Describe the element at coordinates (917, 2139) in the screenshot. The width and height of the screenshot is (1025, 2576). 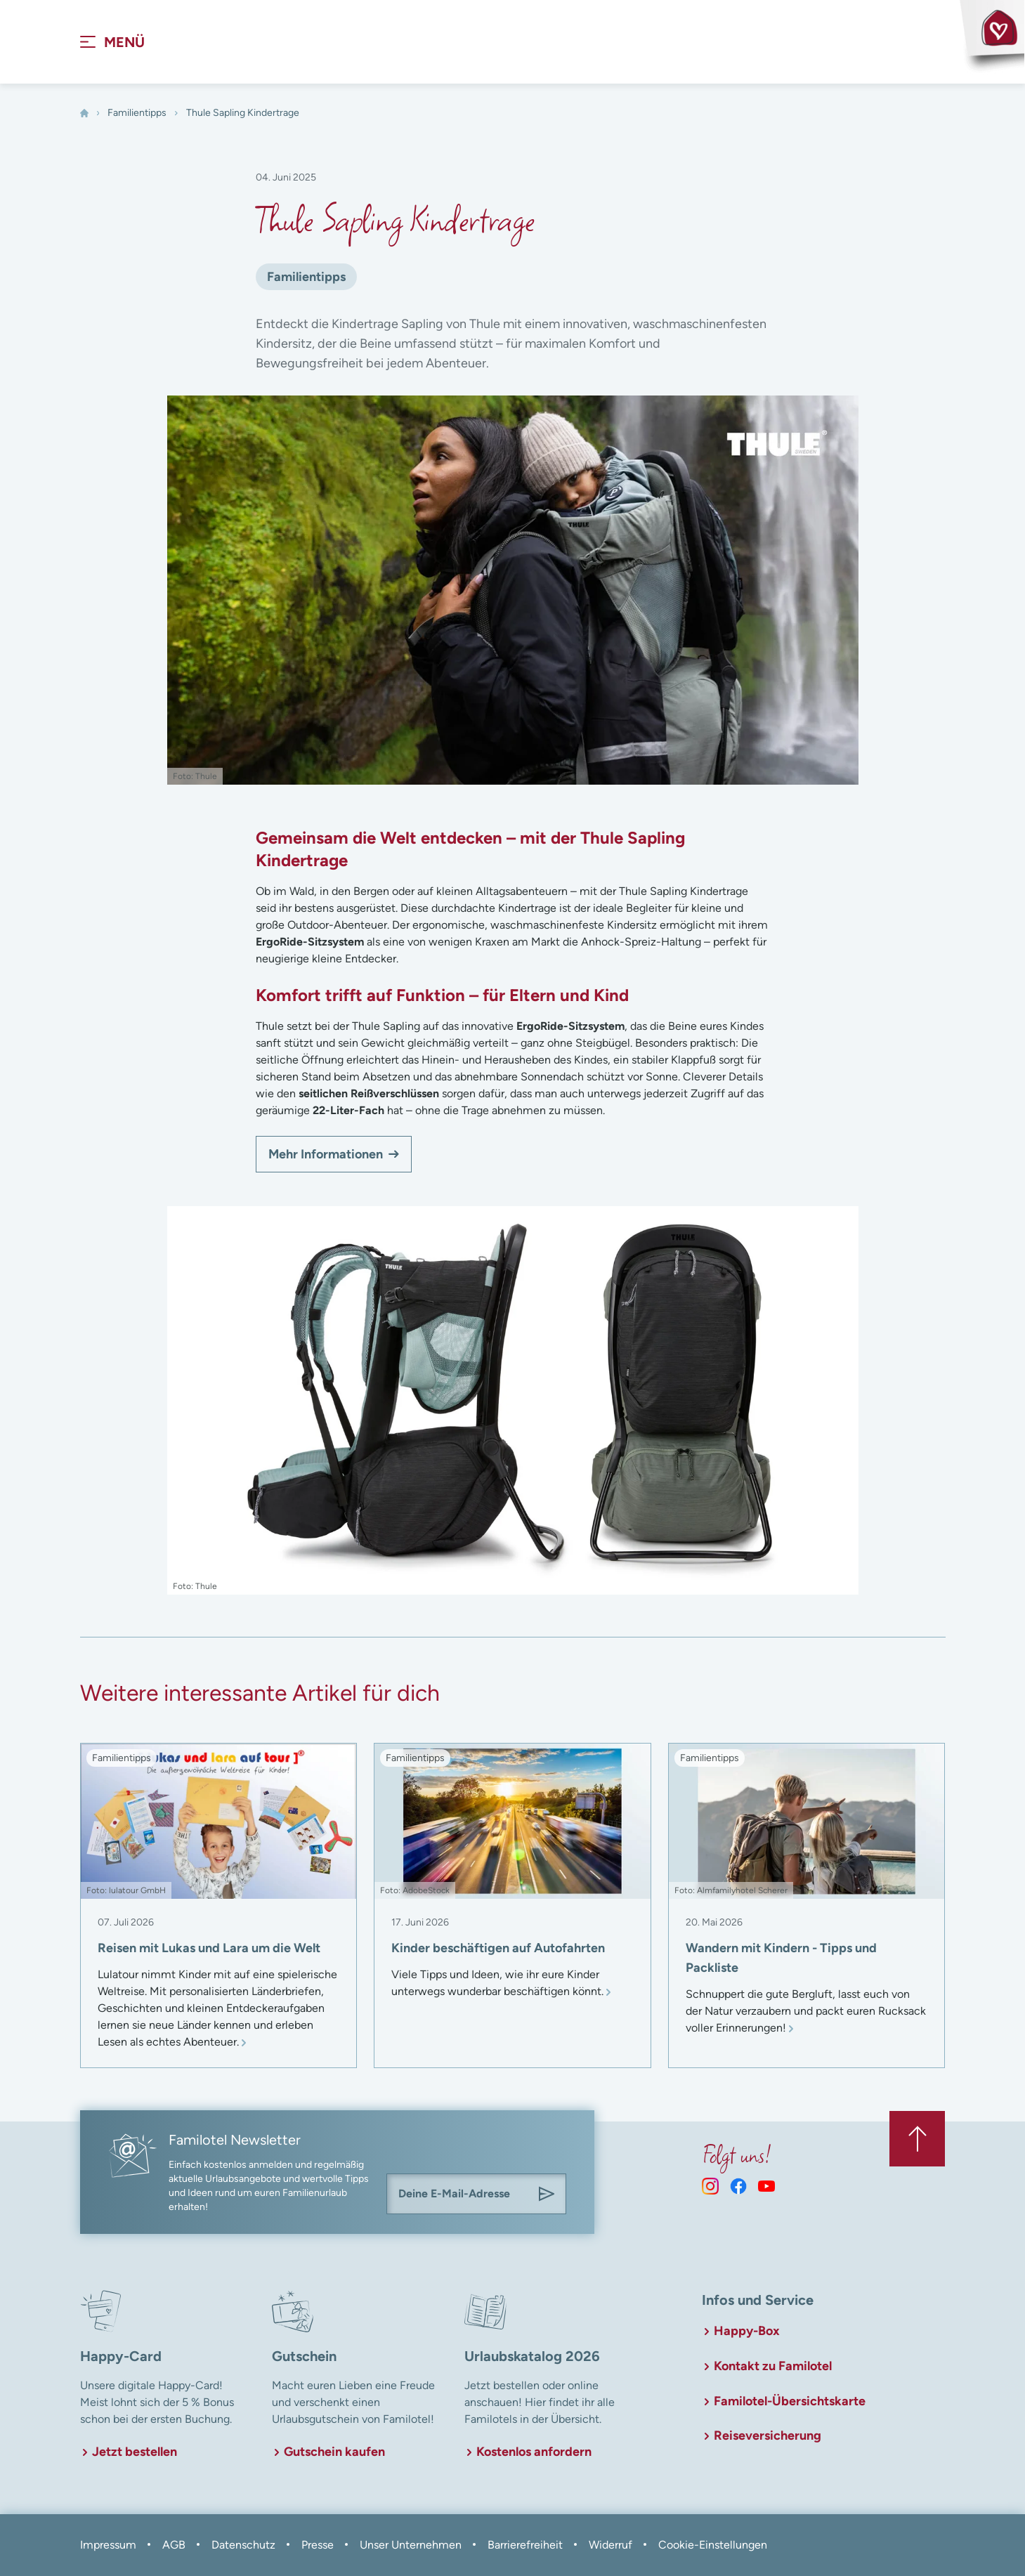
I see `[Zurück zum Anfang der Seite springen]` at that location.